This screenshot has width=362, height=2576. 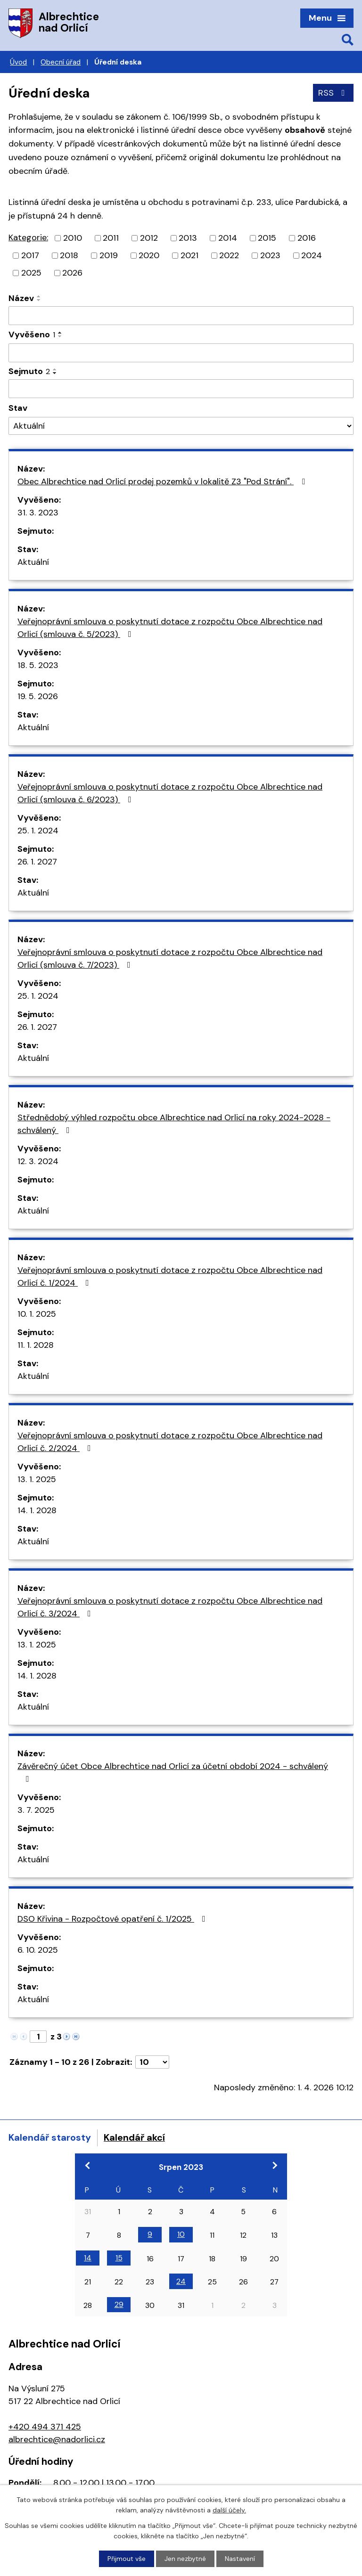 What do you see at coordinates (21, 298) in the screenshot?
I see `Název` at bounding box center [21, 298].